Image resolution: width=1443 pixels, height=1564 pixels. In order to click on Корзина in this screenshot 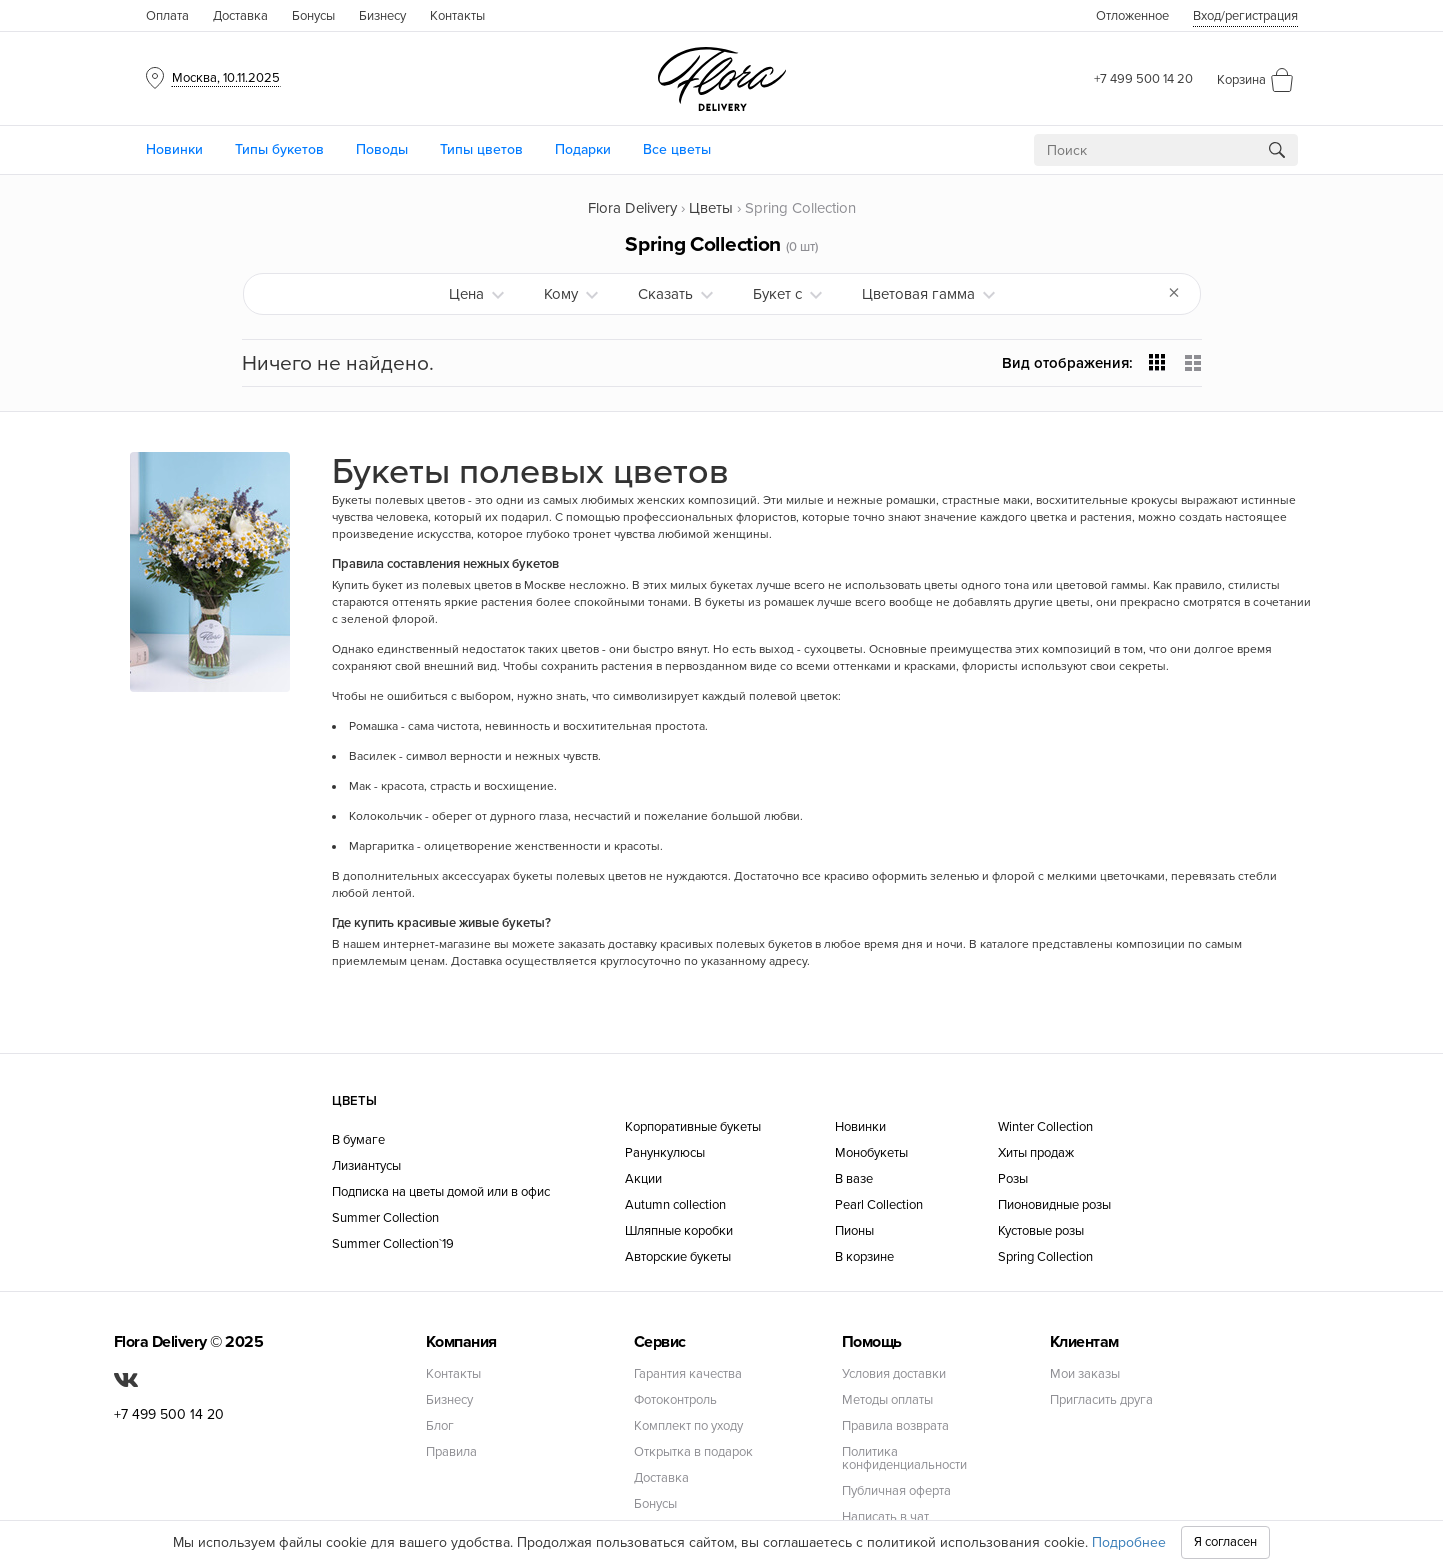, I will do `click(1241, 80)`.